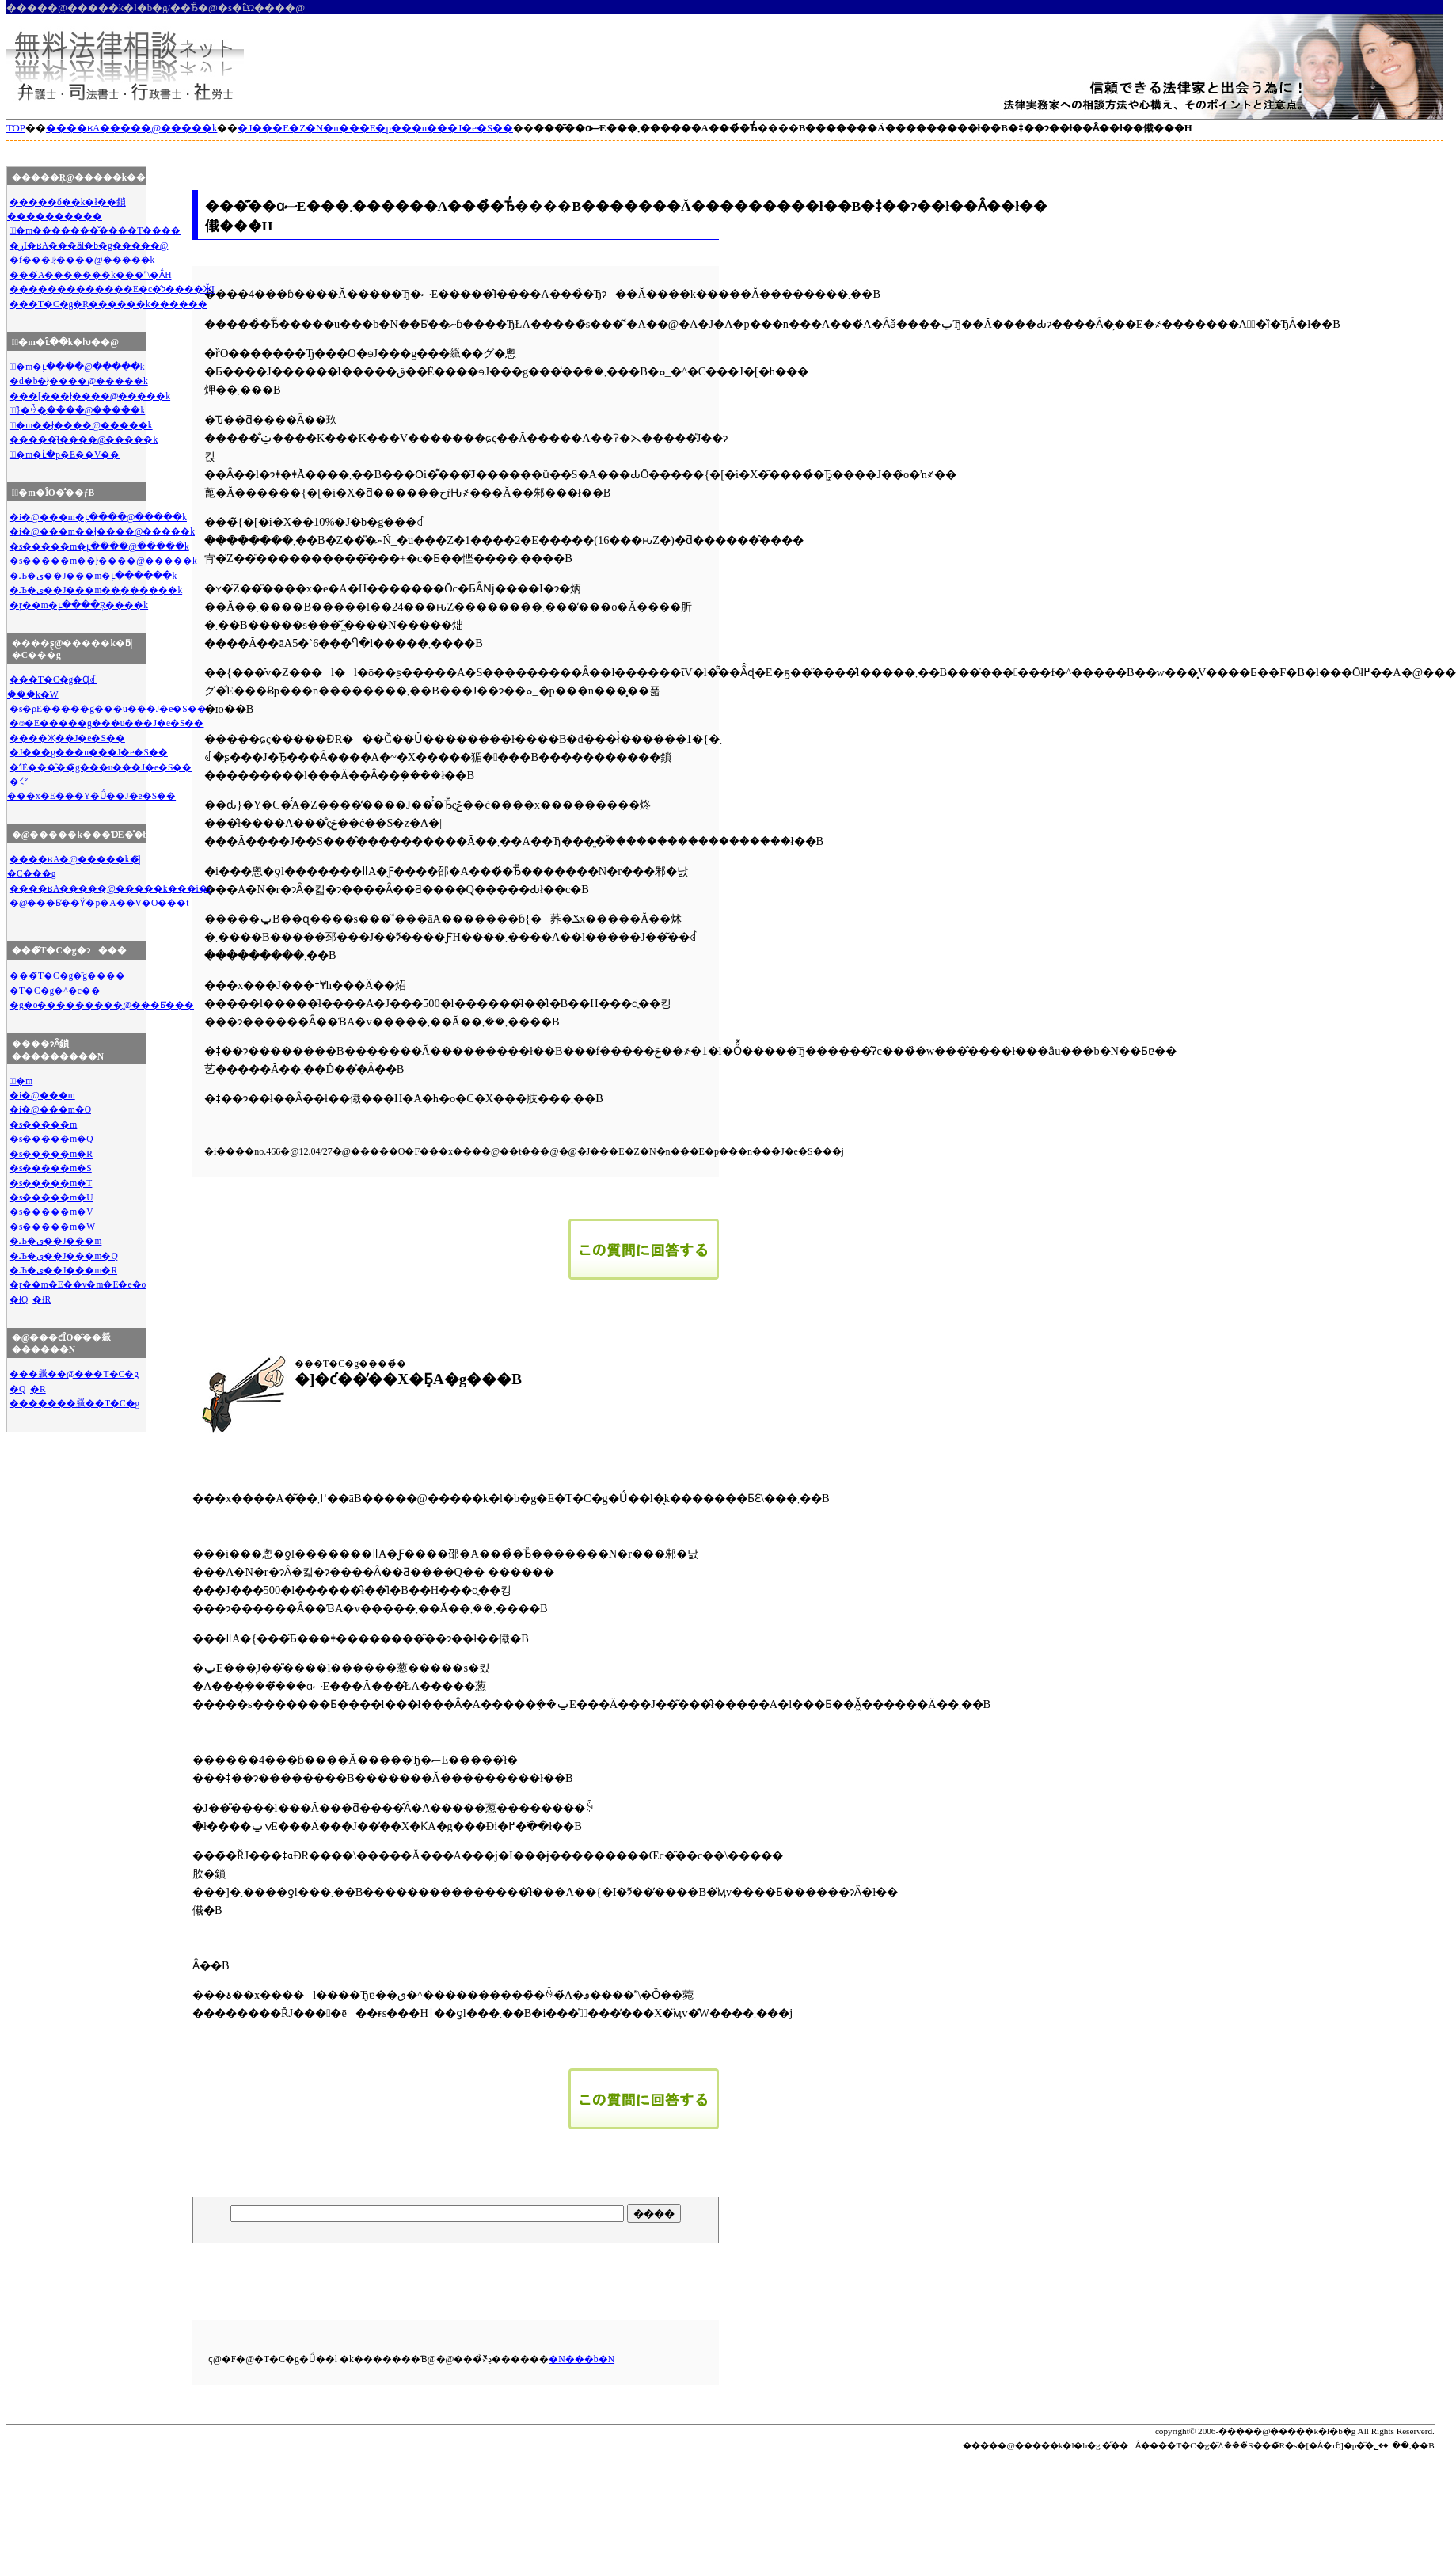 This screenshot has width=1456, height=2553. Describe the element at coordinates (74, 1374) in the screenshot. I see `���𗧂��@���T�C�g` at that location.